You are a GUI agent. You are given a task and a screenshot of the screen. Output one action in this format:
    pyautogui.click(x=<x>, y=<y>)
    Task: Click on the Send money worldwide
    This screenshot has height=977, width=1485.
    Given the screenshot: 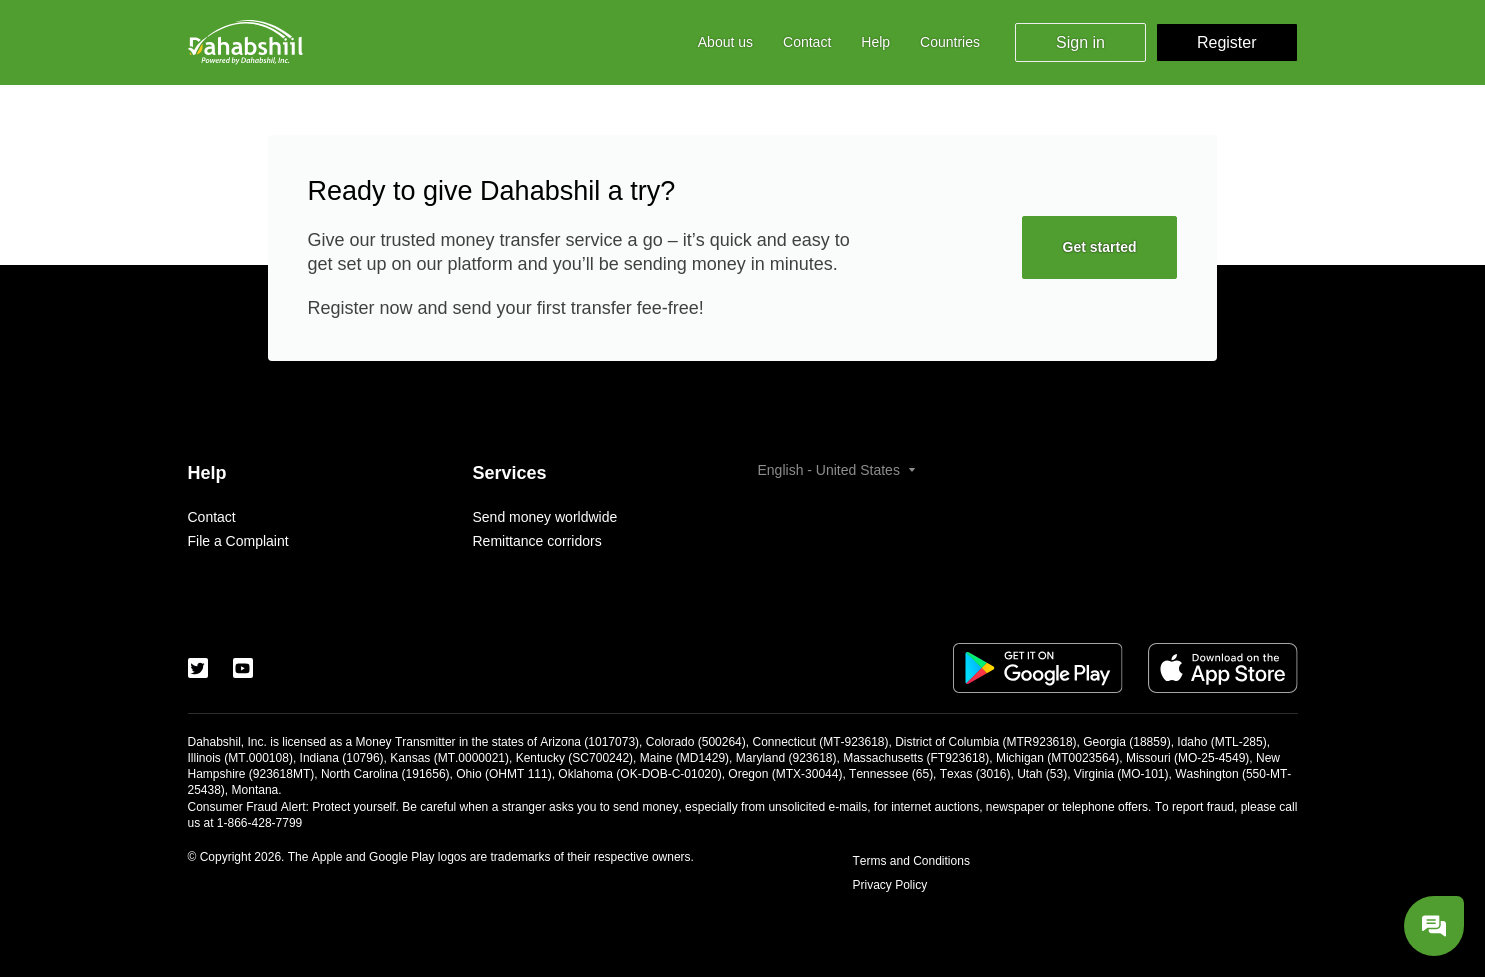 What is the action you would take?
    pyautogui.click(x=545, y=517)
    